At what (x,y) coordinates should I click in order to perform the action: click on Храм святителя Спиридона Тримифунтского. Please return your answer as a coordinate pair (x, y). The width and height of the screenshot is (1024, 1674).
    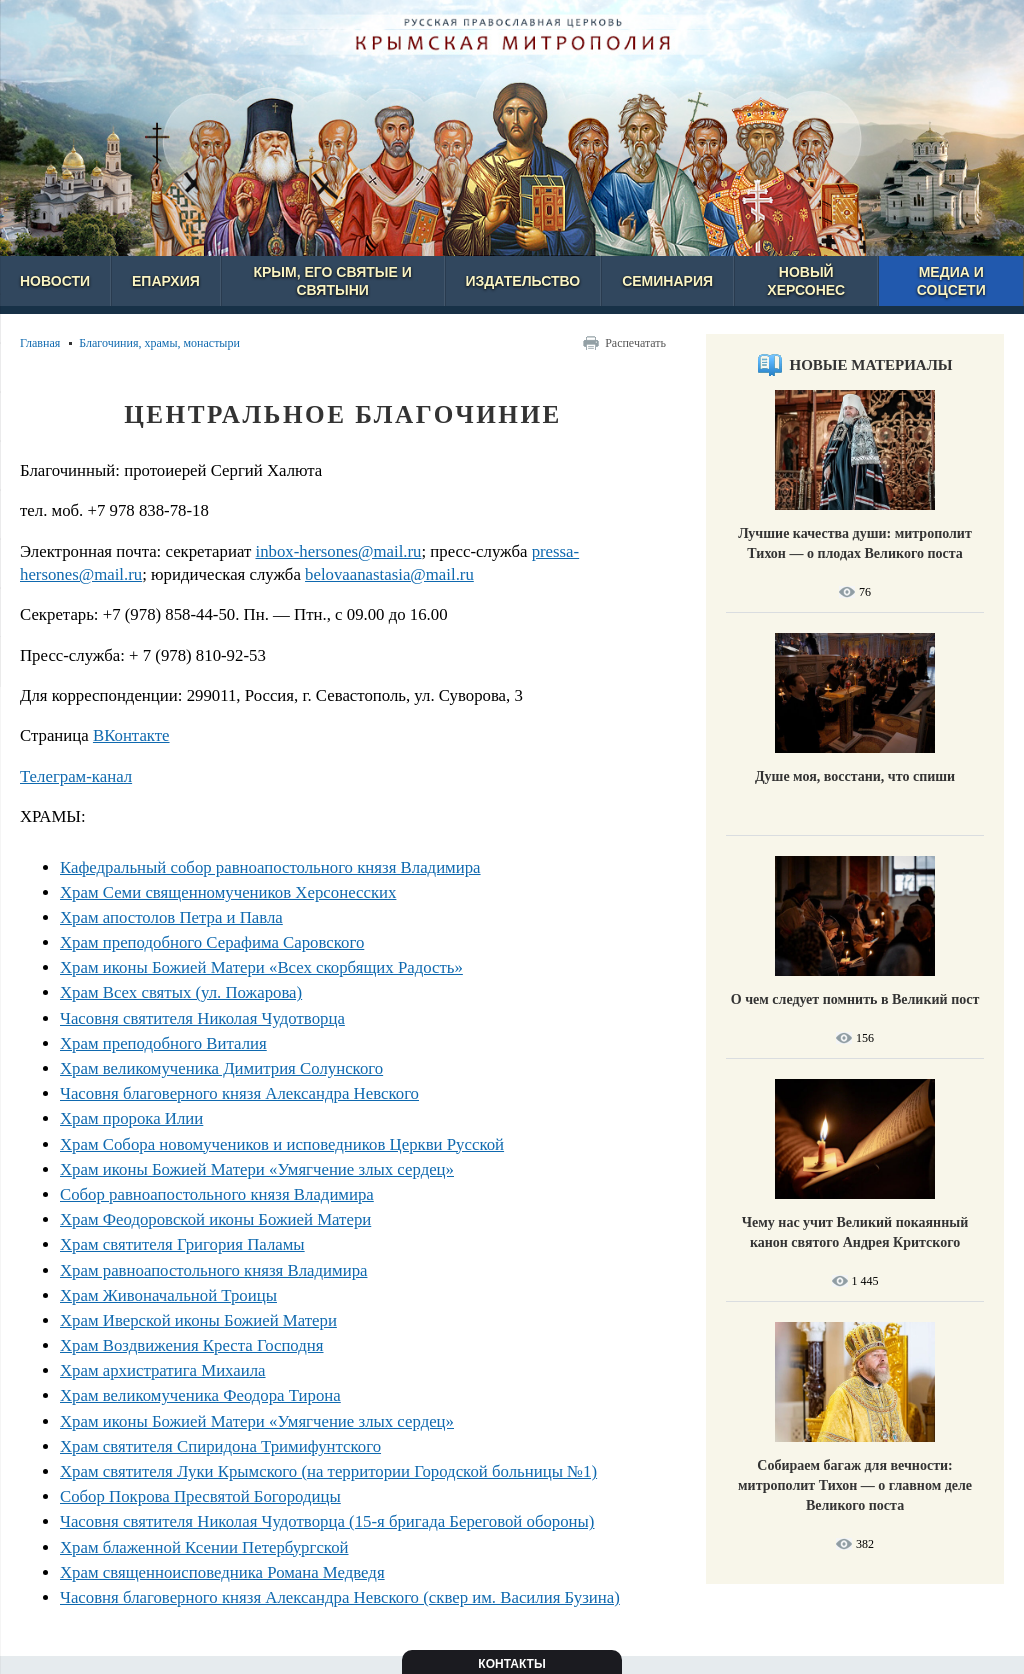
    Looking at the image, I should click on (220, 1446).